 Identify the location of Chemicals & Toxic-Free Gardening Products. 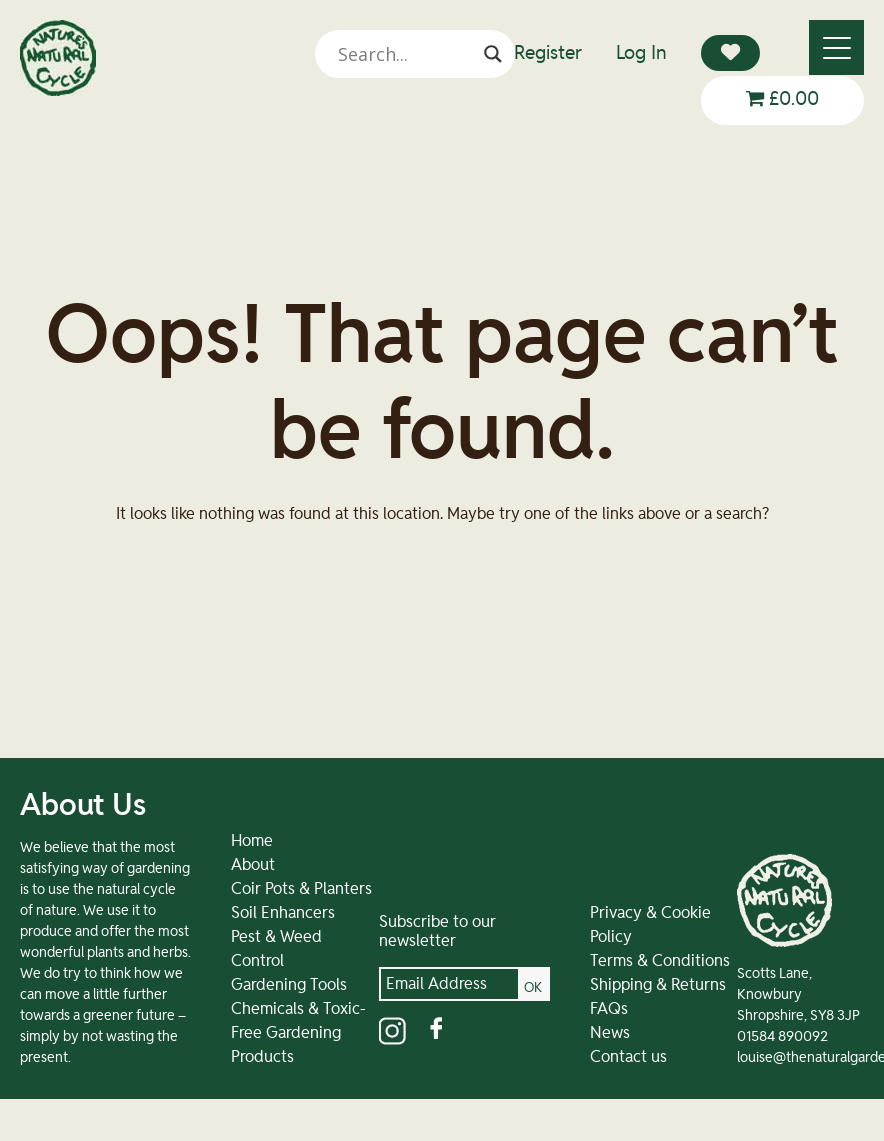
(298, 1033).